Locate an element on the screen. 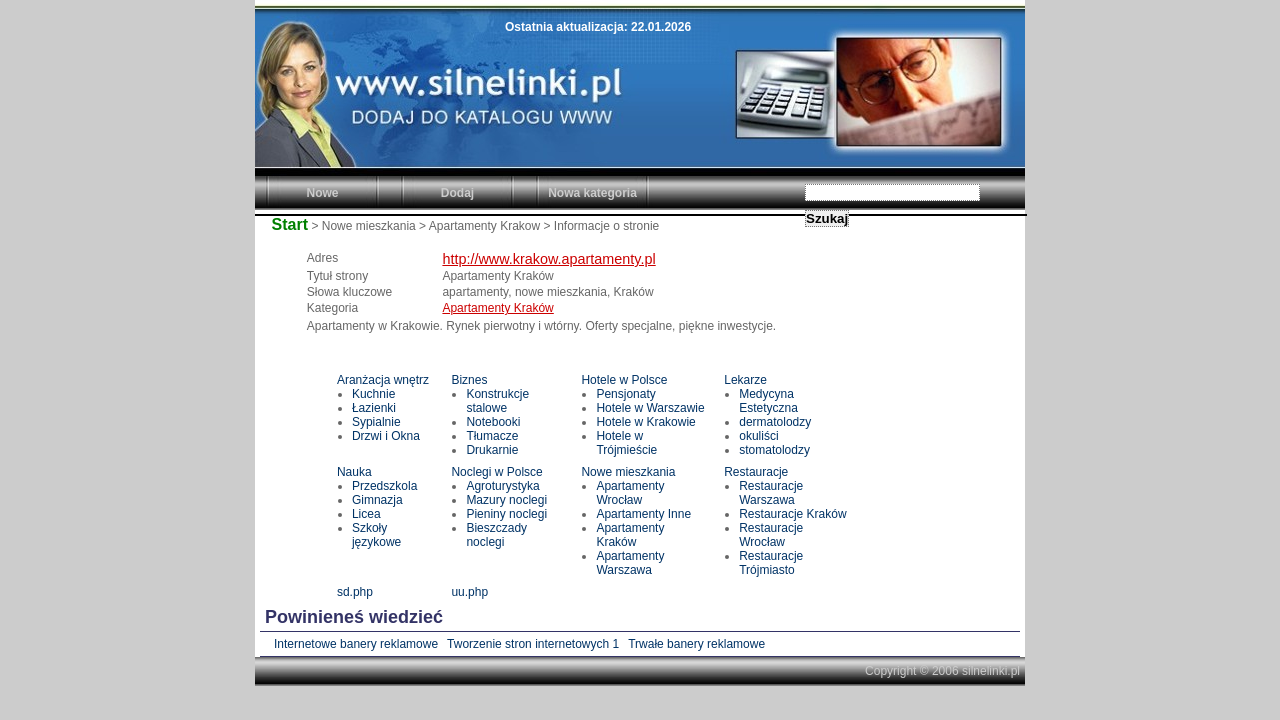  Apartamenty Warszawa is located at coordinates (630, 563).